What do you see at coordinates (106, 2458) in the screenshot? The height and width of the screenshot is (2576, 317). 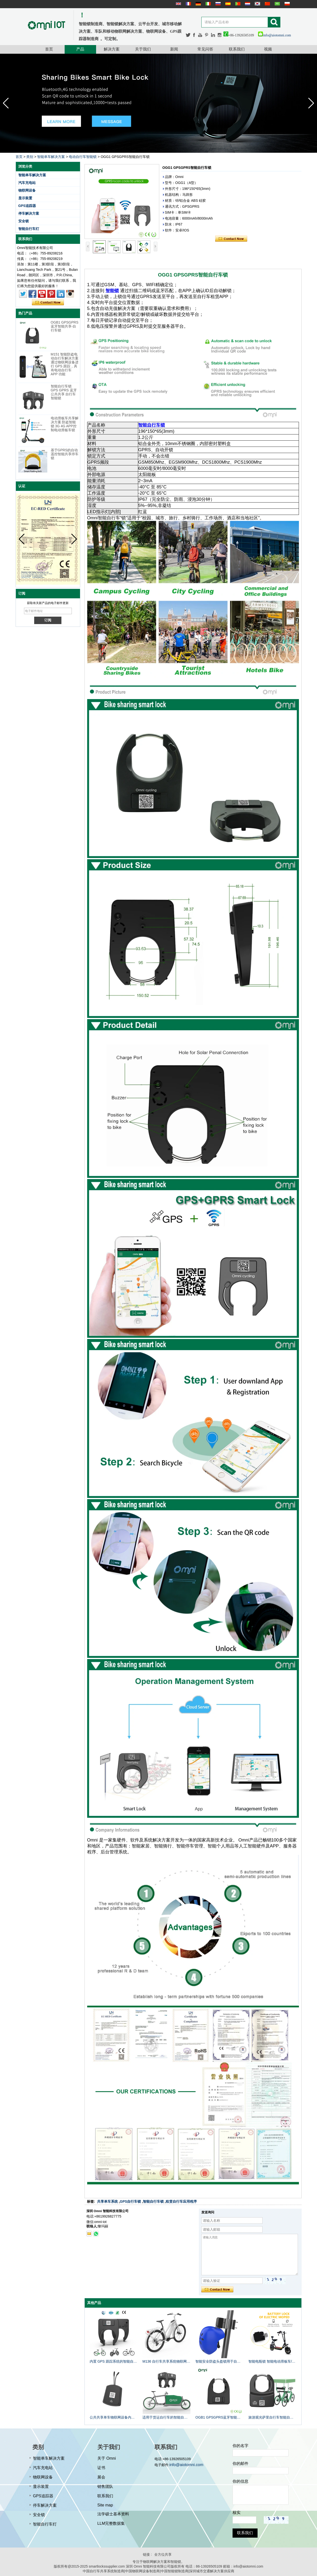 I see `关于 Omni` at bounding box center [106, 2458].